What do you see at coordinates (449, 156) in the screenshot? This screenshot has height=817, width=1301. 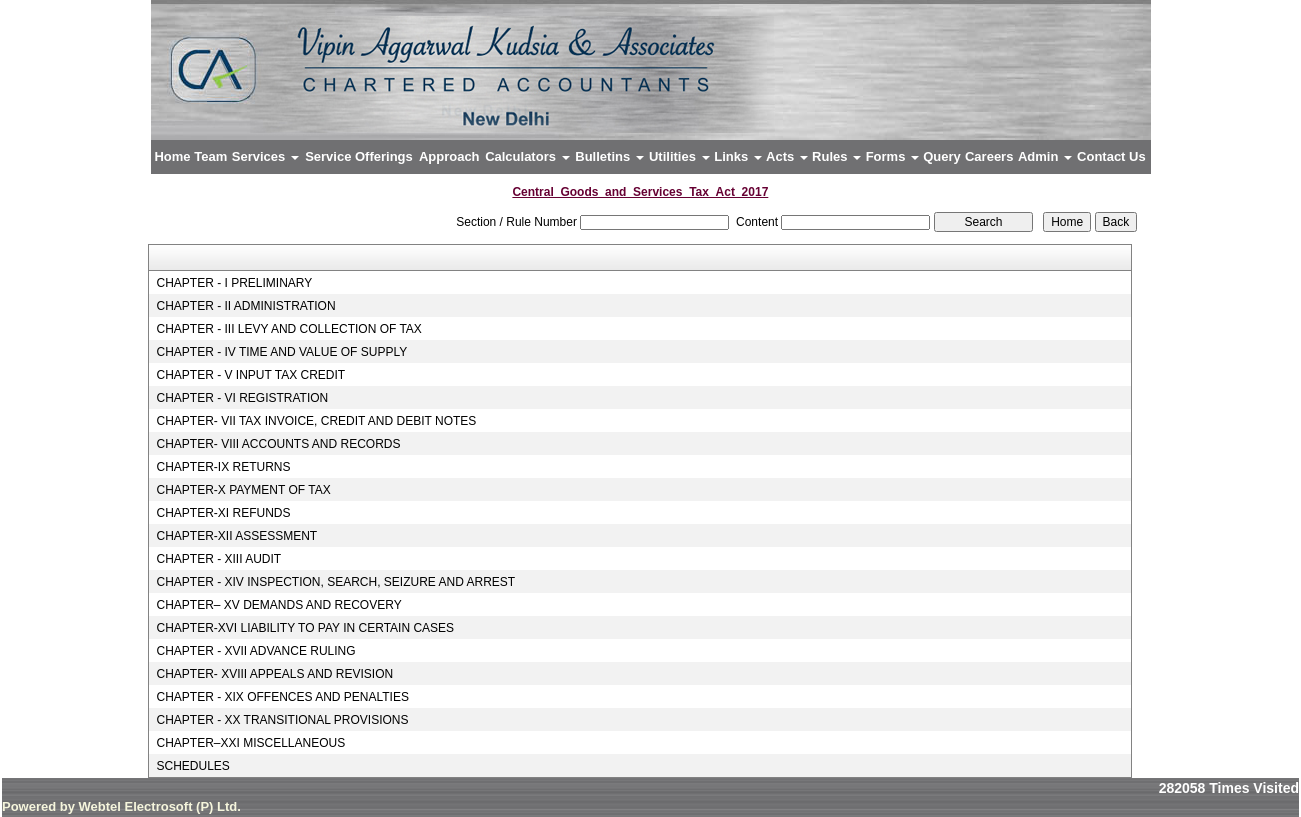 I see `Approach` at bounding box center [449, 156].